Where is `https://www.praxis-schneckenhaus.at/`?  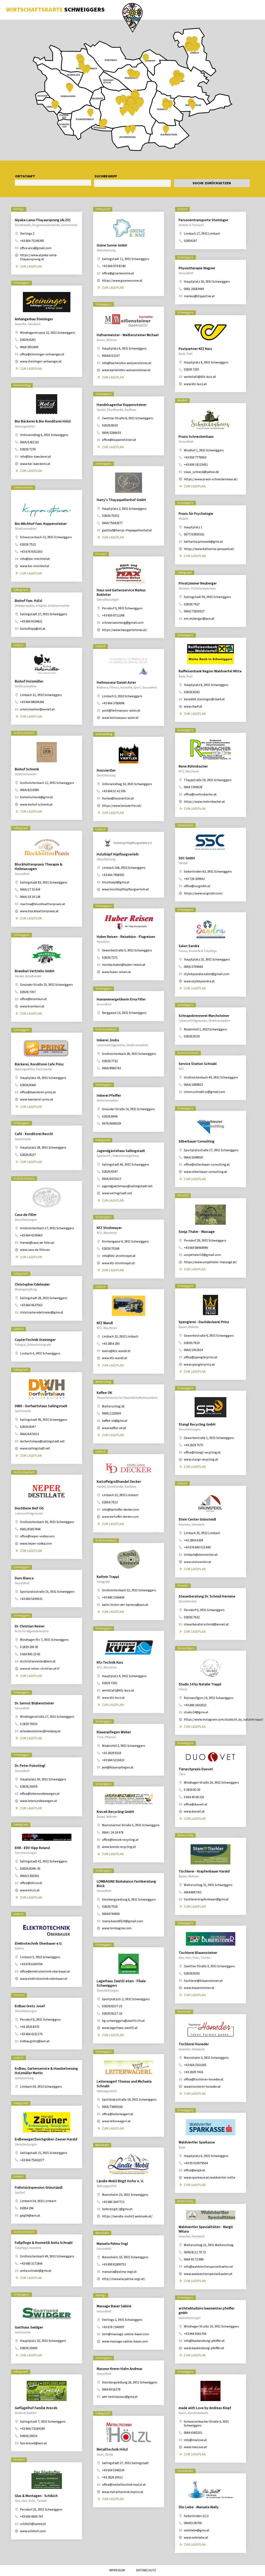
https://www.praxis-schneckenhaus.at/ is located at coordinates (211, 479).